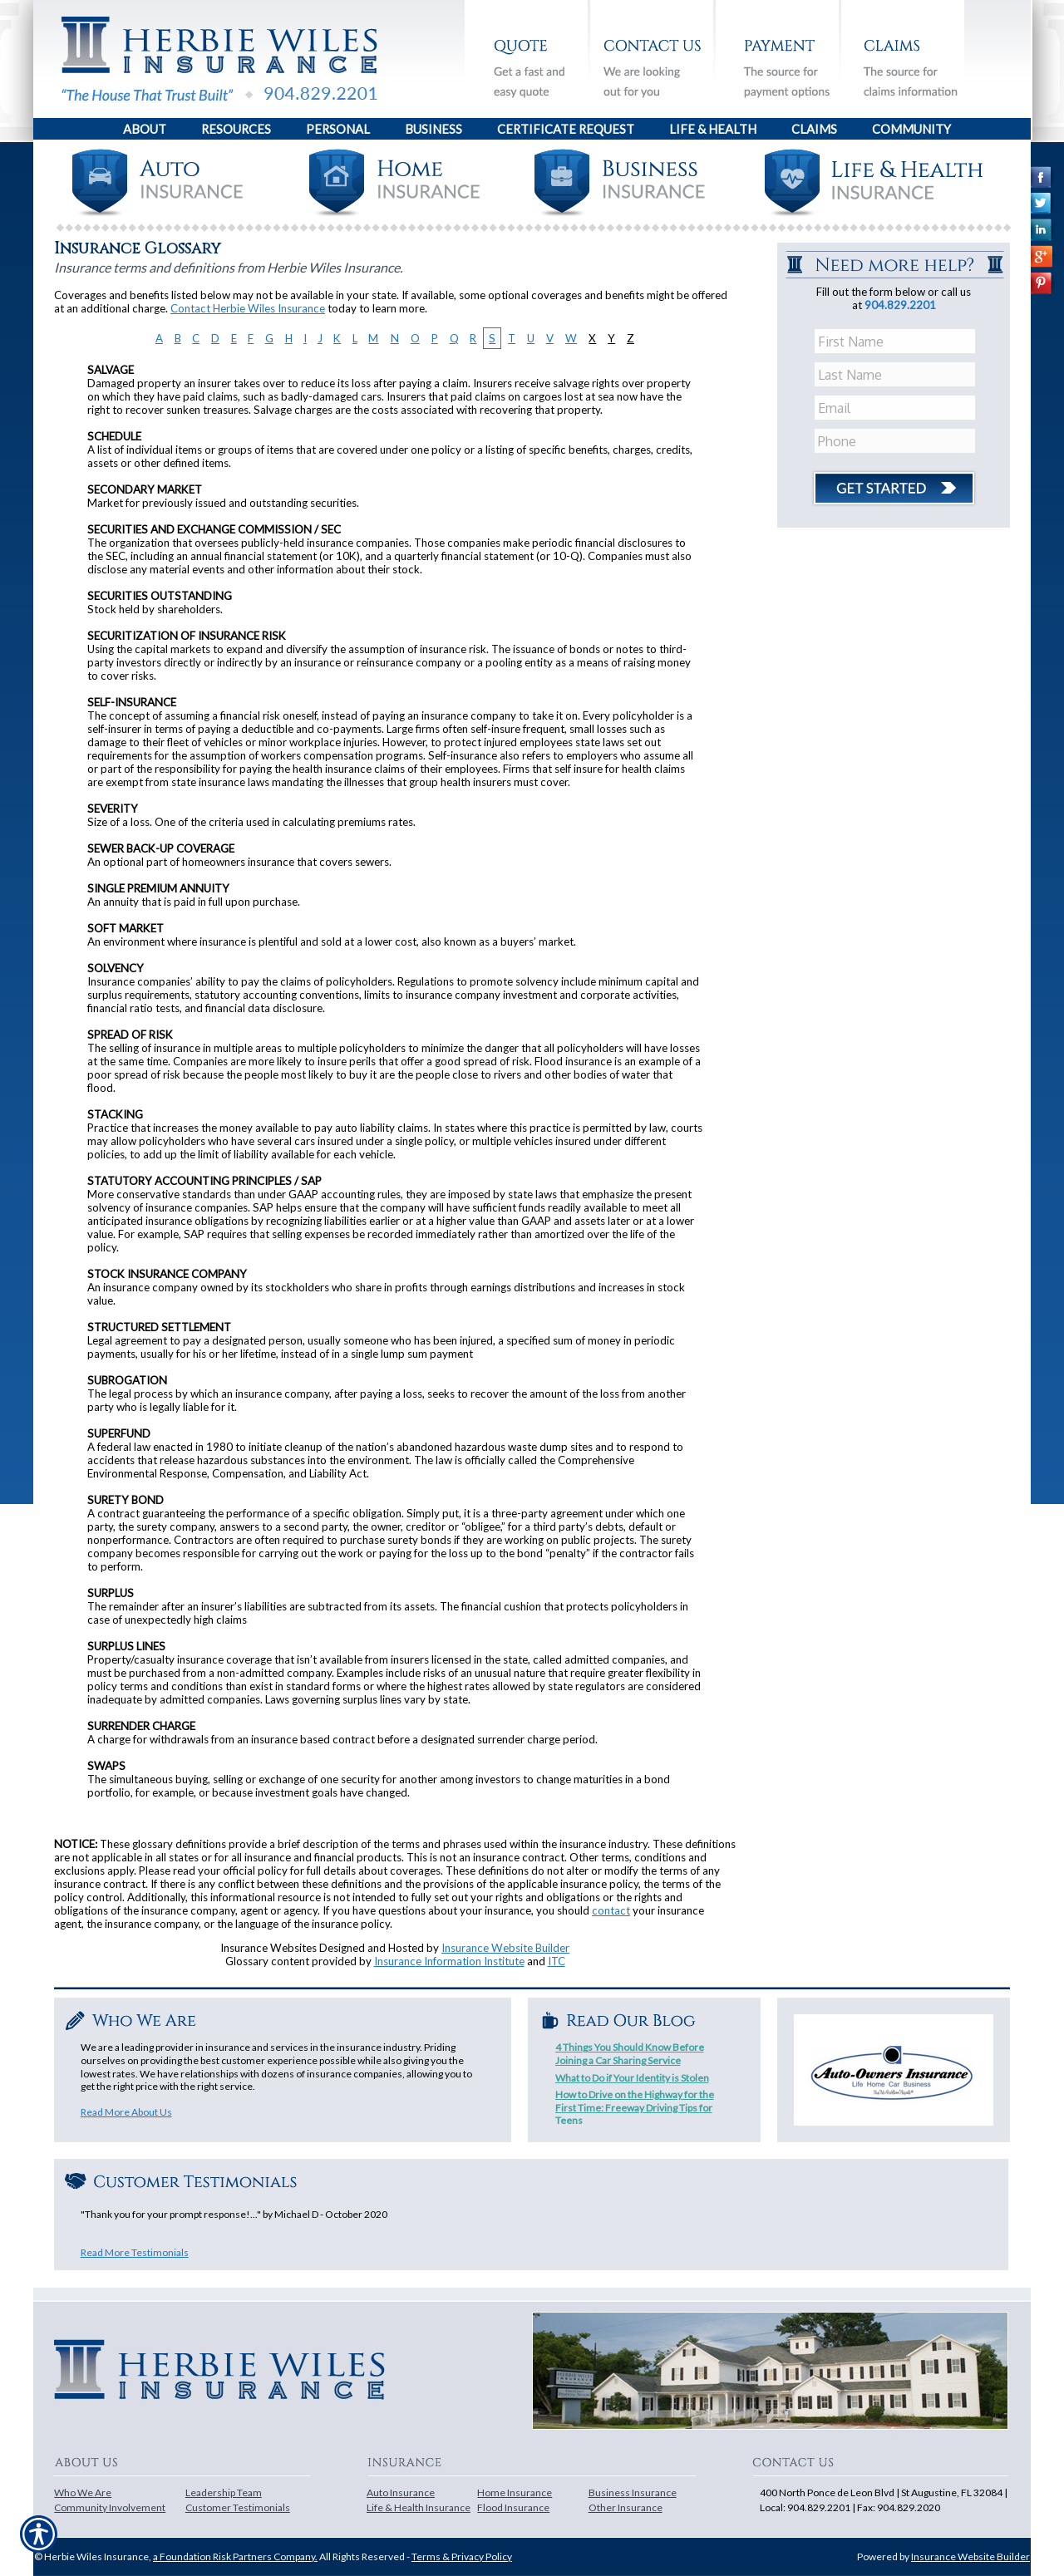 The height and width of the screenshot is (2576, 1064). What do you see at coordinates (126, 2112) in the screenshot?
I see `Read More About Us` at bounding box center [126, 2112].